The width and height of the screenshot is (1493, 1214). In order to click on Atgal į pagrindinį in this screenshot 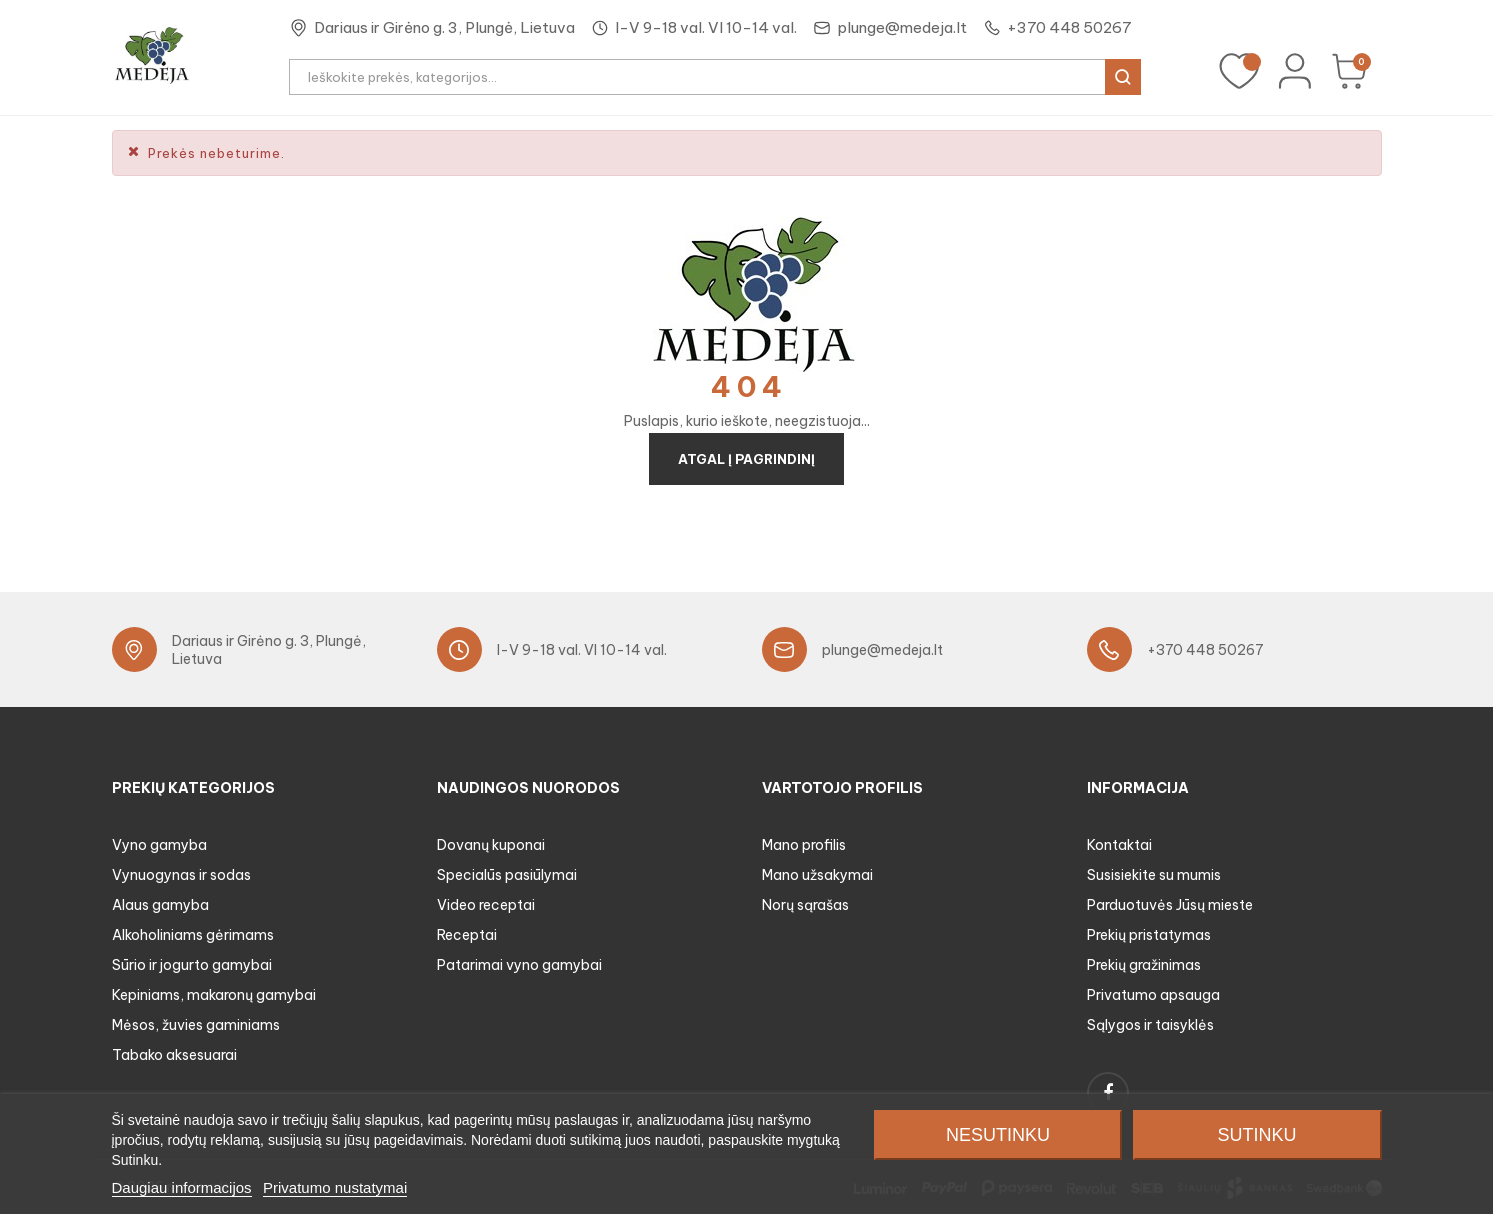, I will do `click(746, 459)`.